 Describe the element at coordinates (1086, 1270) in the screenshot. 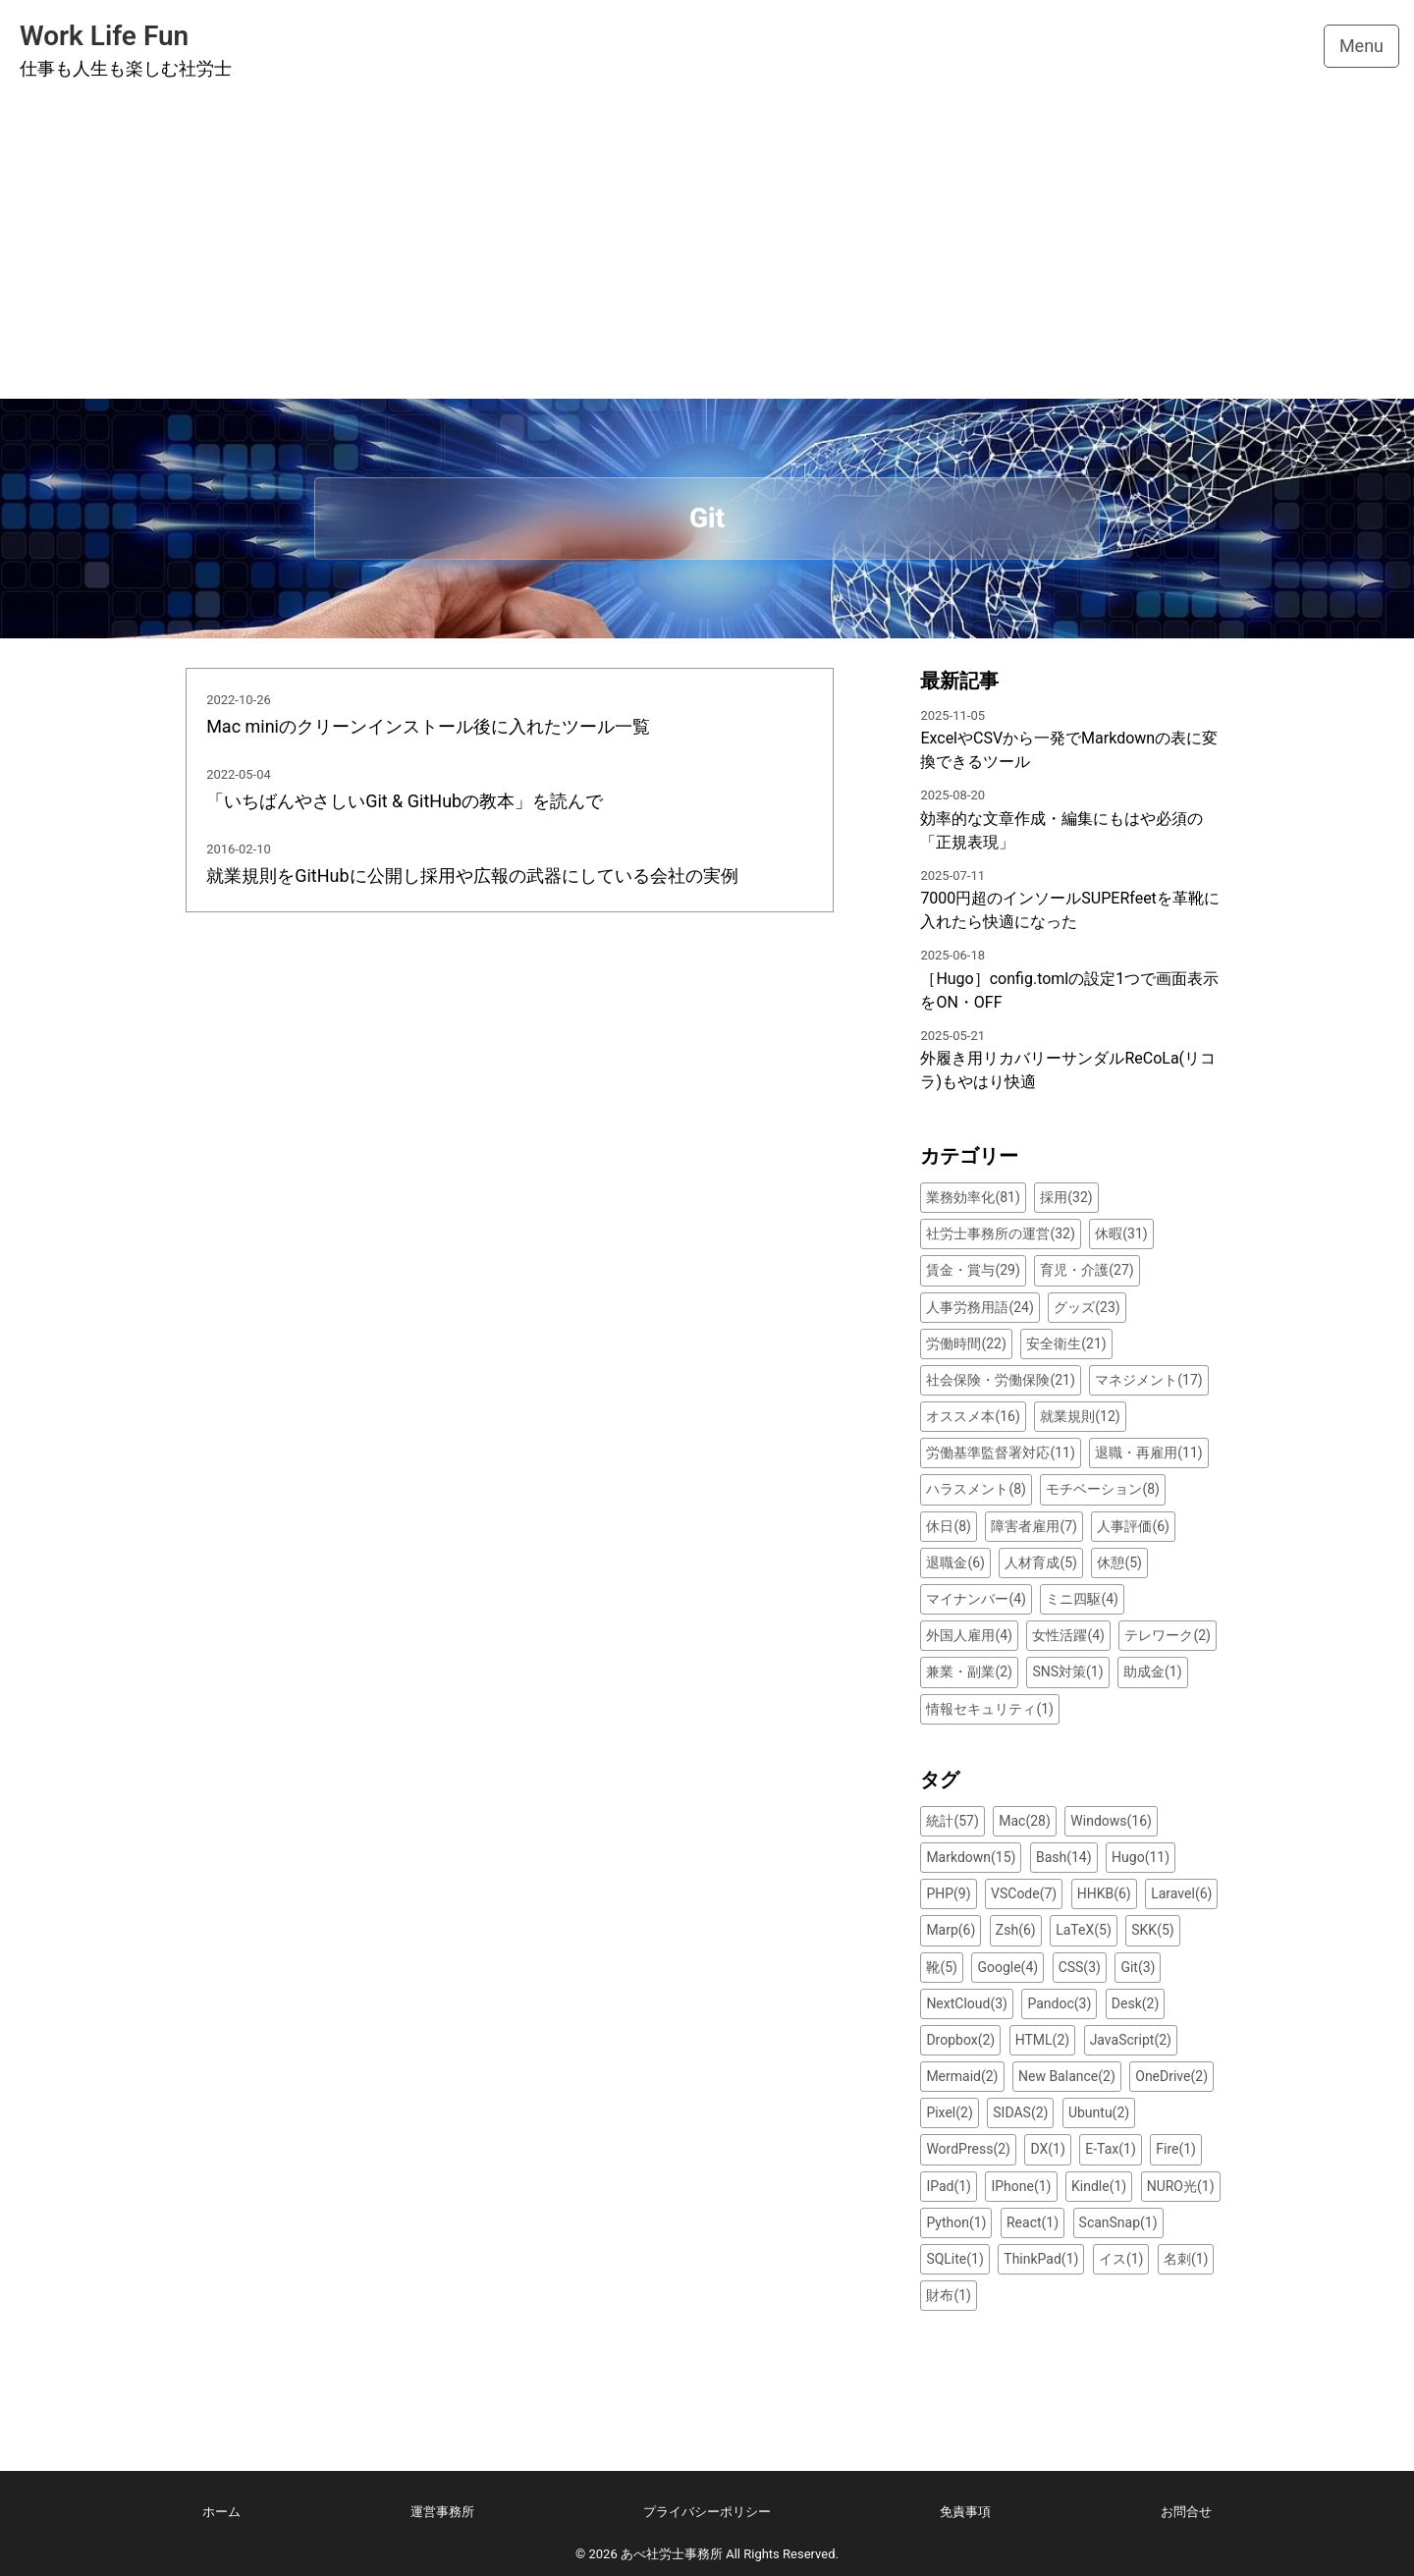

I see `育児・介護(27)` at that location.